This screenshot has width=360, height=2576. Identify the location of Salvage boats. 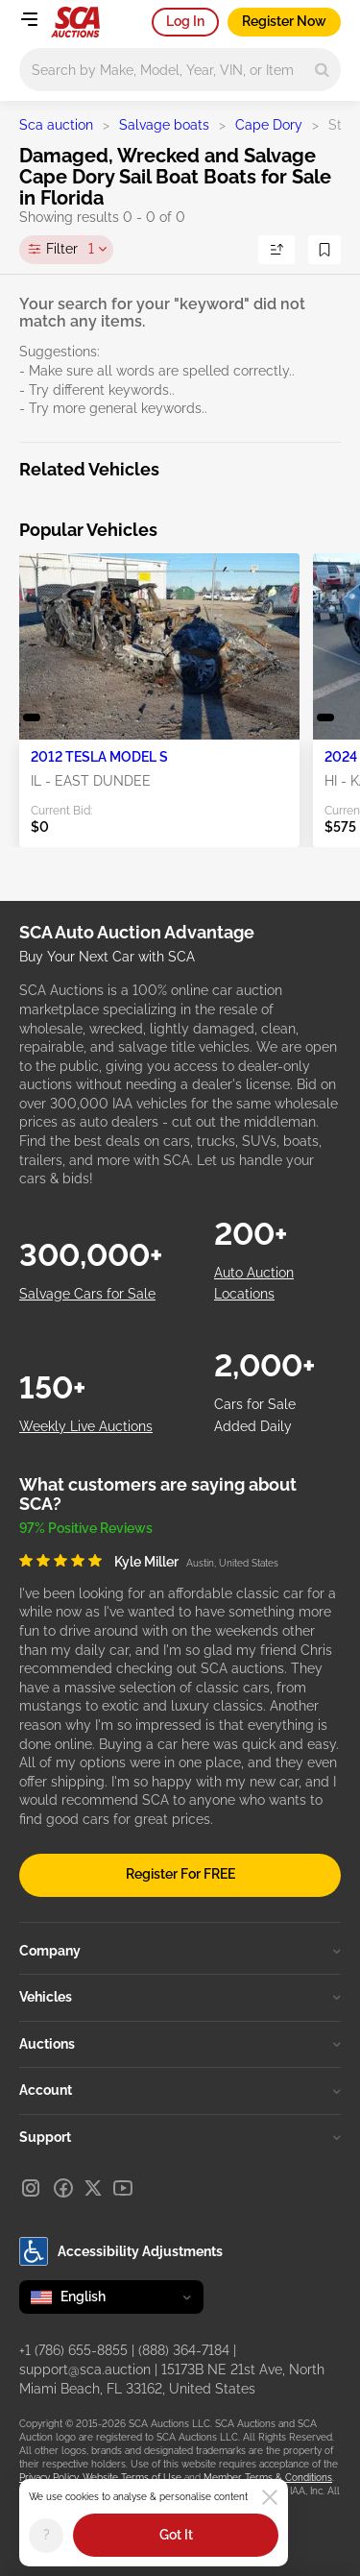
(164, 125).